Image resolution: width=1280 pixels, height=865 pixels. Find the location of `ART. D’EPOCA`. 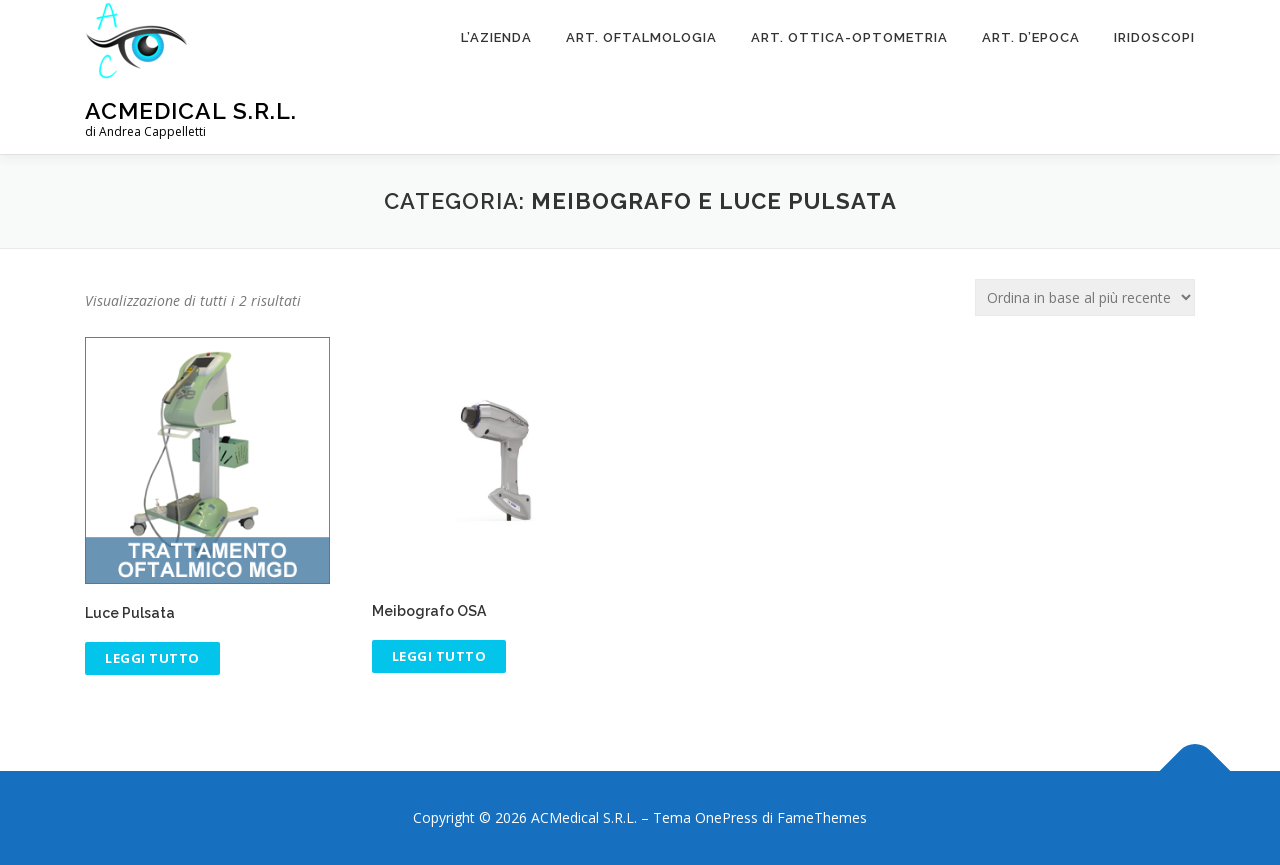

ART. D’EPOCA is located at coordinates (1031, 37).